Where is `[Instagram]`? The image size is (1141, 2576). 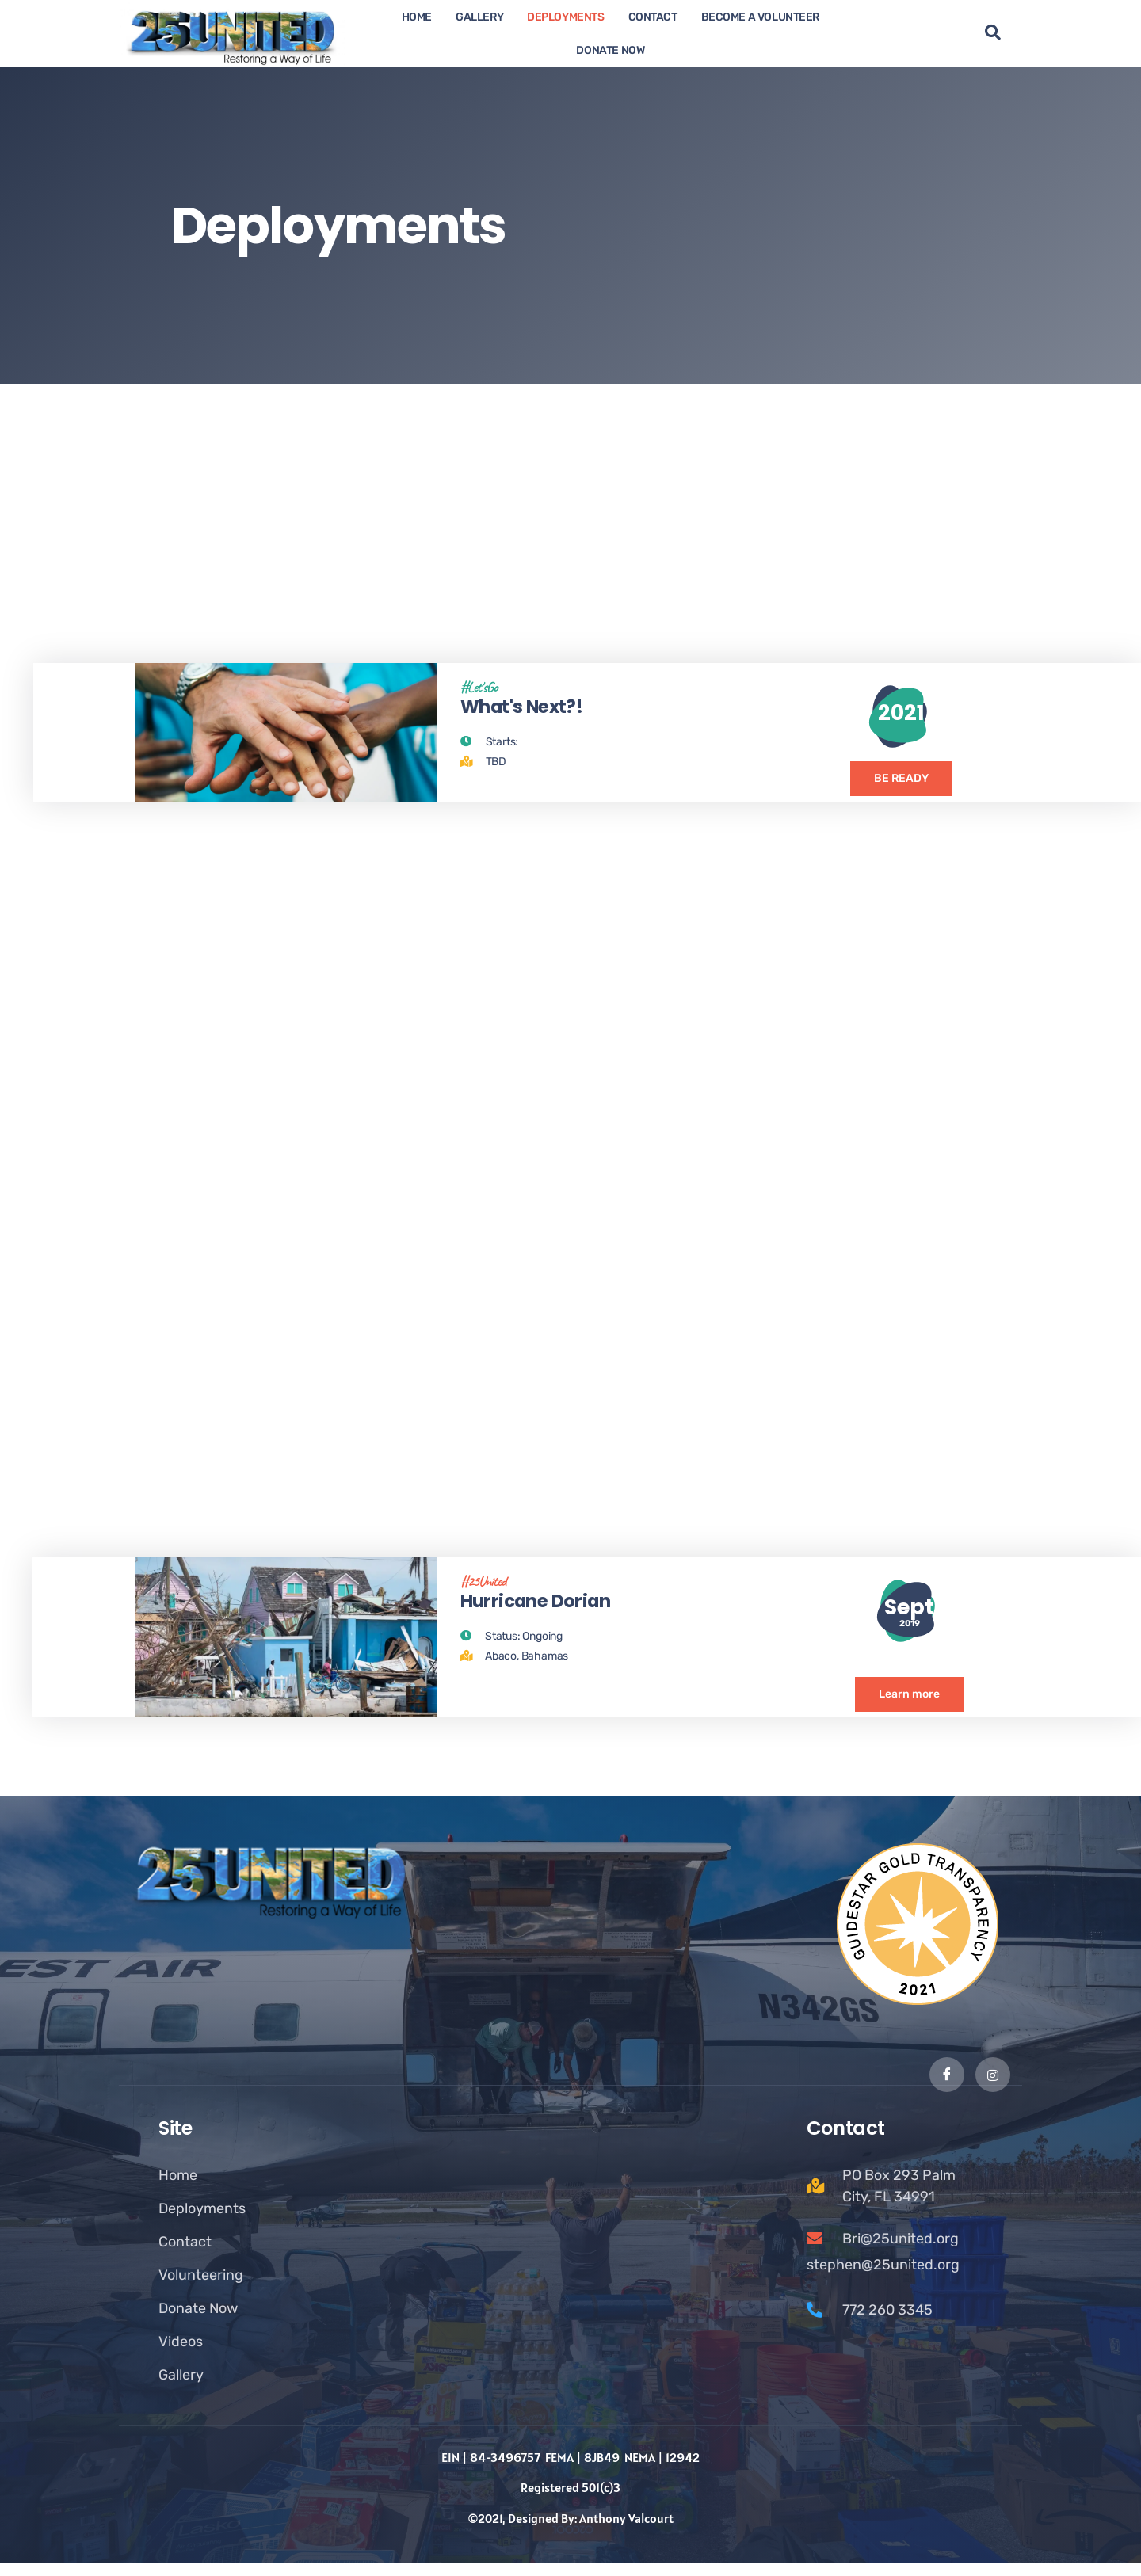 [Instagram] is located at coordinates (992, 2088).